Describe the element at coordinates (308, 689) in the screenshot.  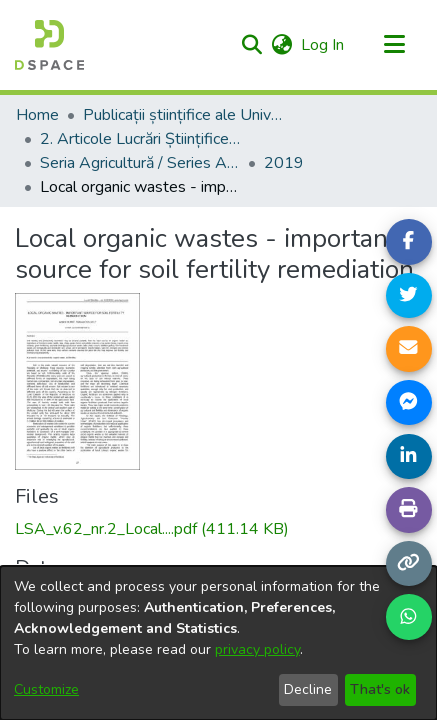
I see `Decline` at that location.